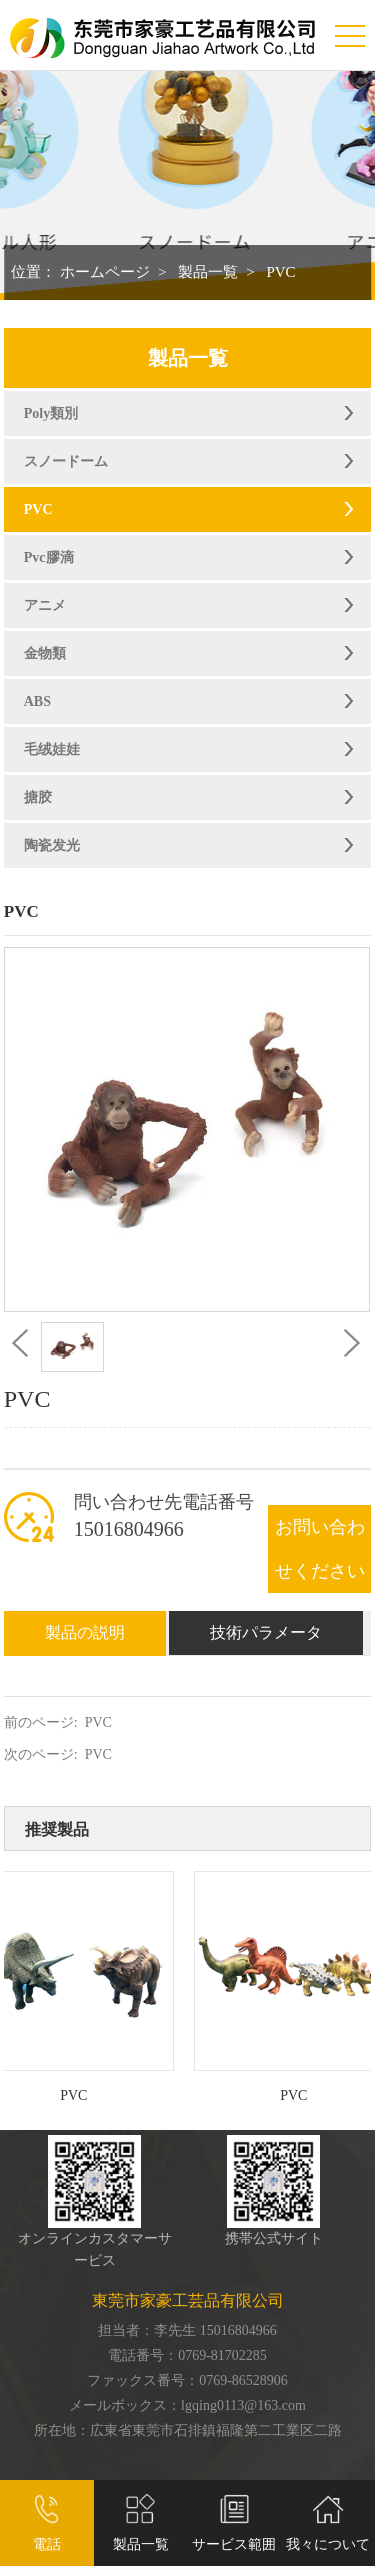  I want to click on スノードーム, so click(66, 461).